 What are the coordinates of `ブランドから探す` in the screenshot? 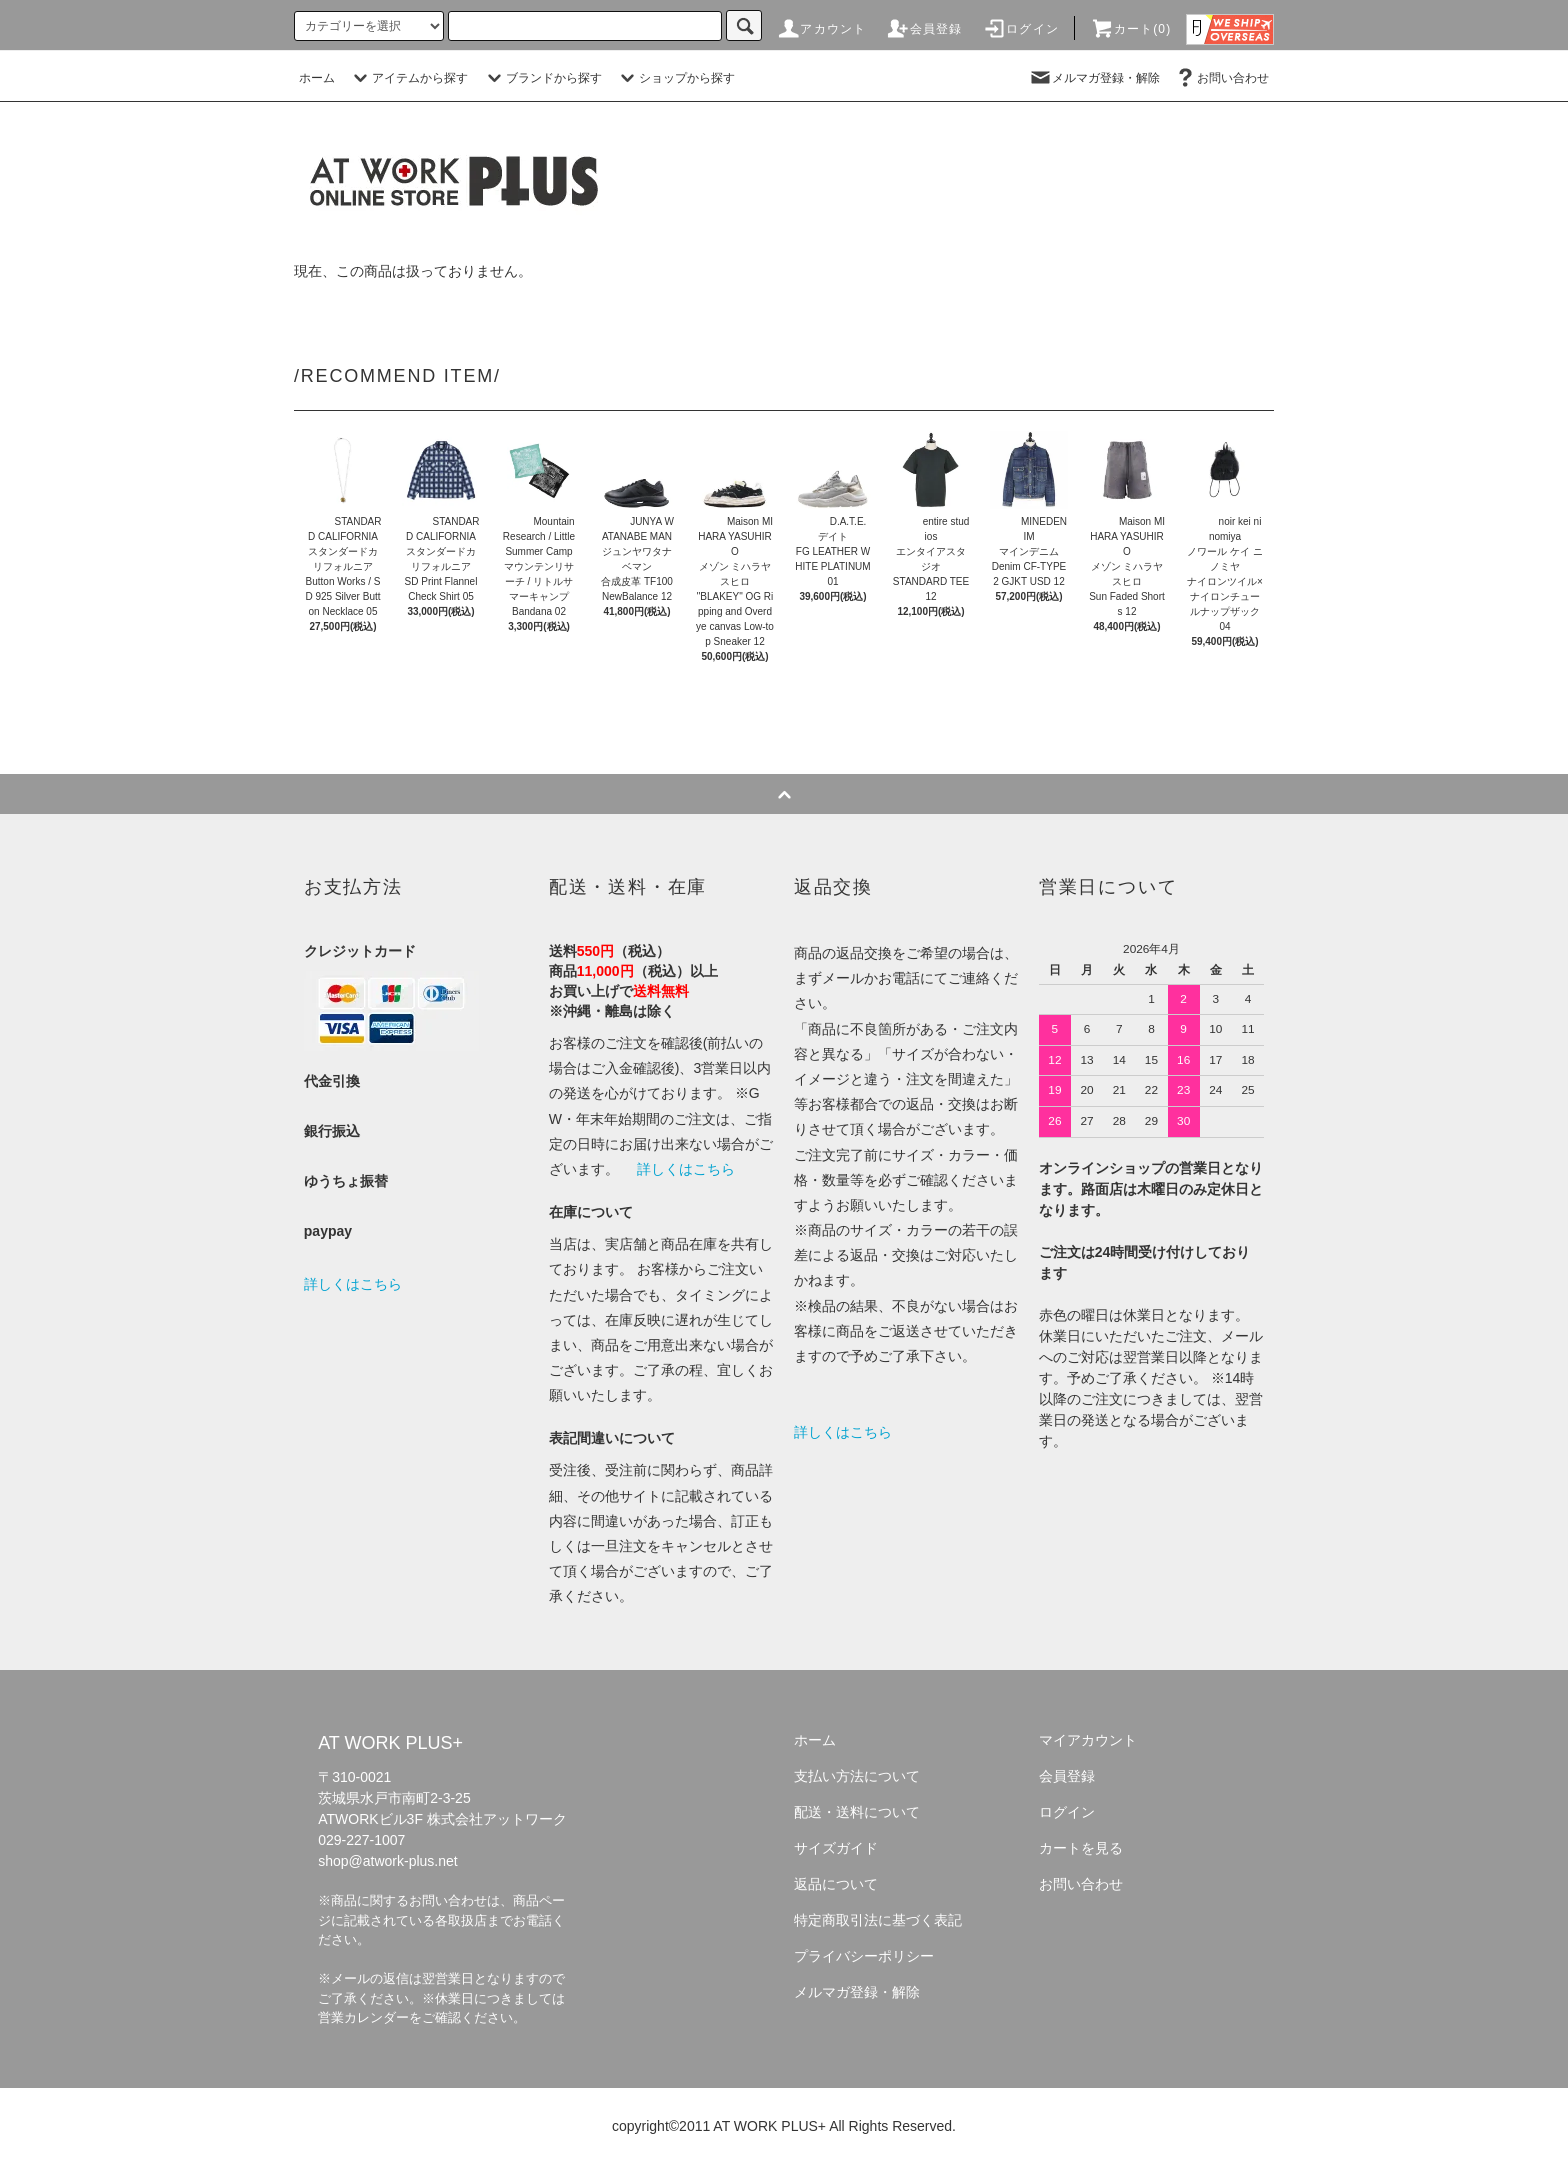 It's located at (542, 78).